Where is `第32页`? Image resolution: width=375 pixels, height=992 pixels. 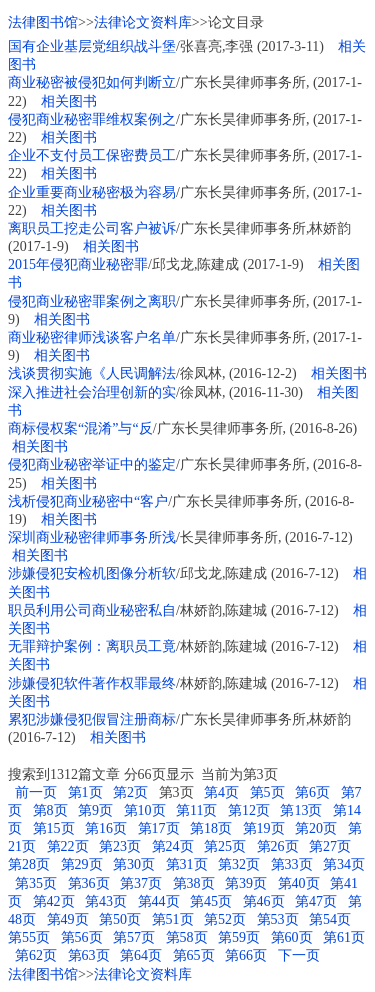 第32页 is located at coordinates (239, 864).